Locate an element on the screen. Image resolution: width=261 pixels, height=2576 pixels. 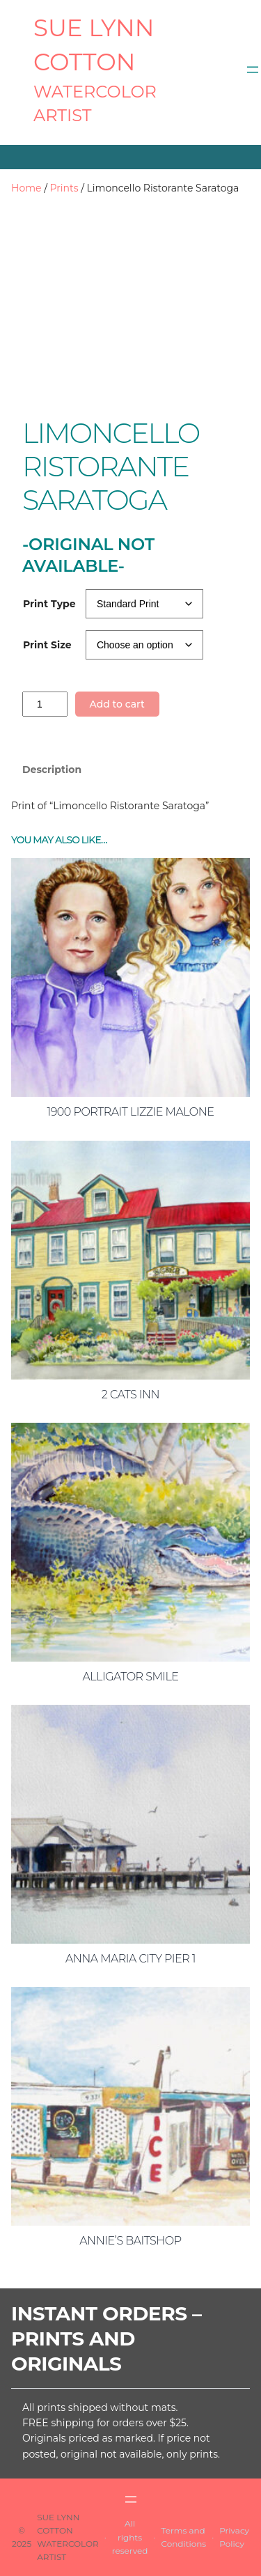
[Open menu] is located at coordinates (252, 69).